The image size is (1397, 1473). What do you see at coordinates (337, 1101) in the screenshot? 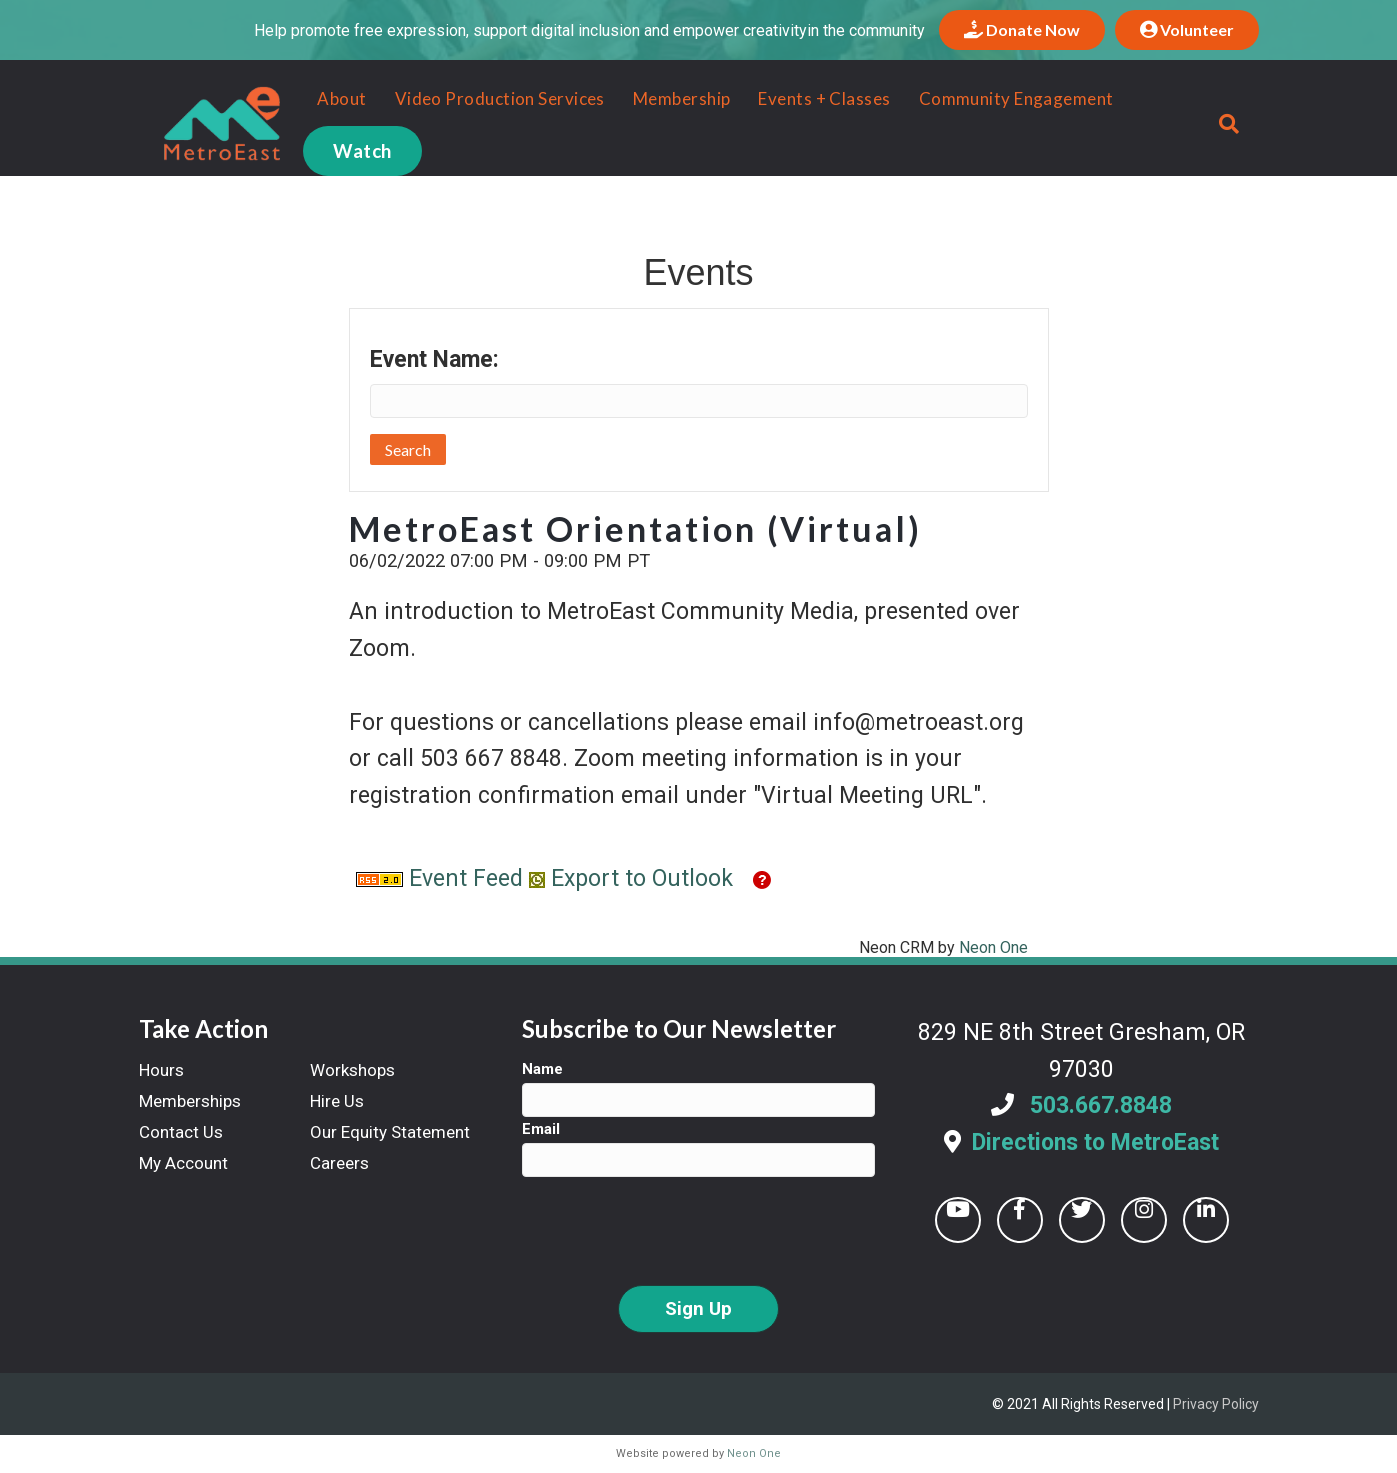
I see `Hire Us` at bounding box center [337, 1101].